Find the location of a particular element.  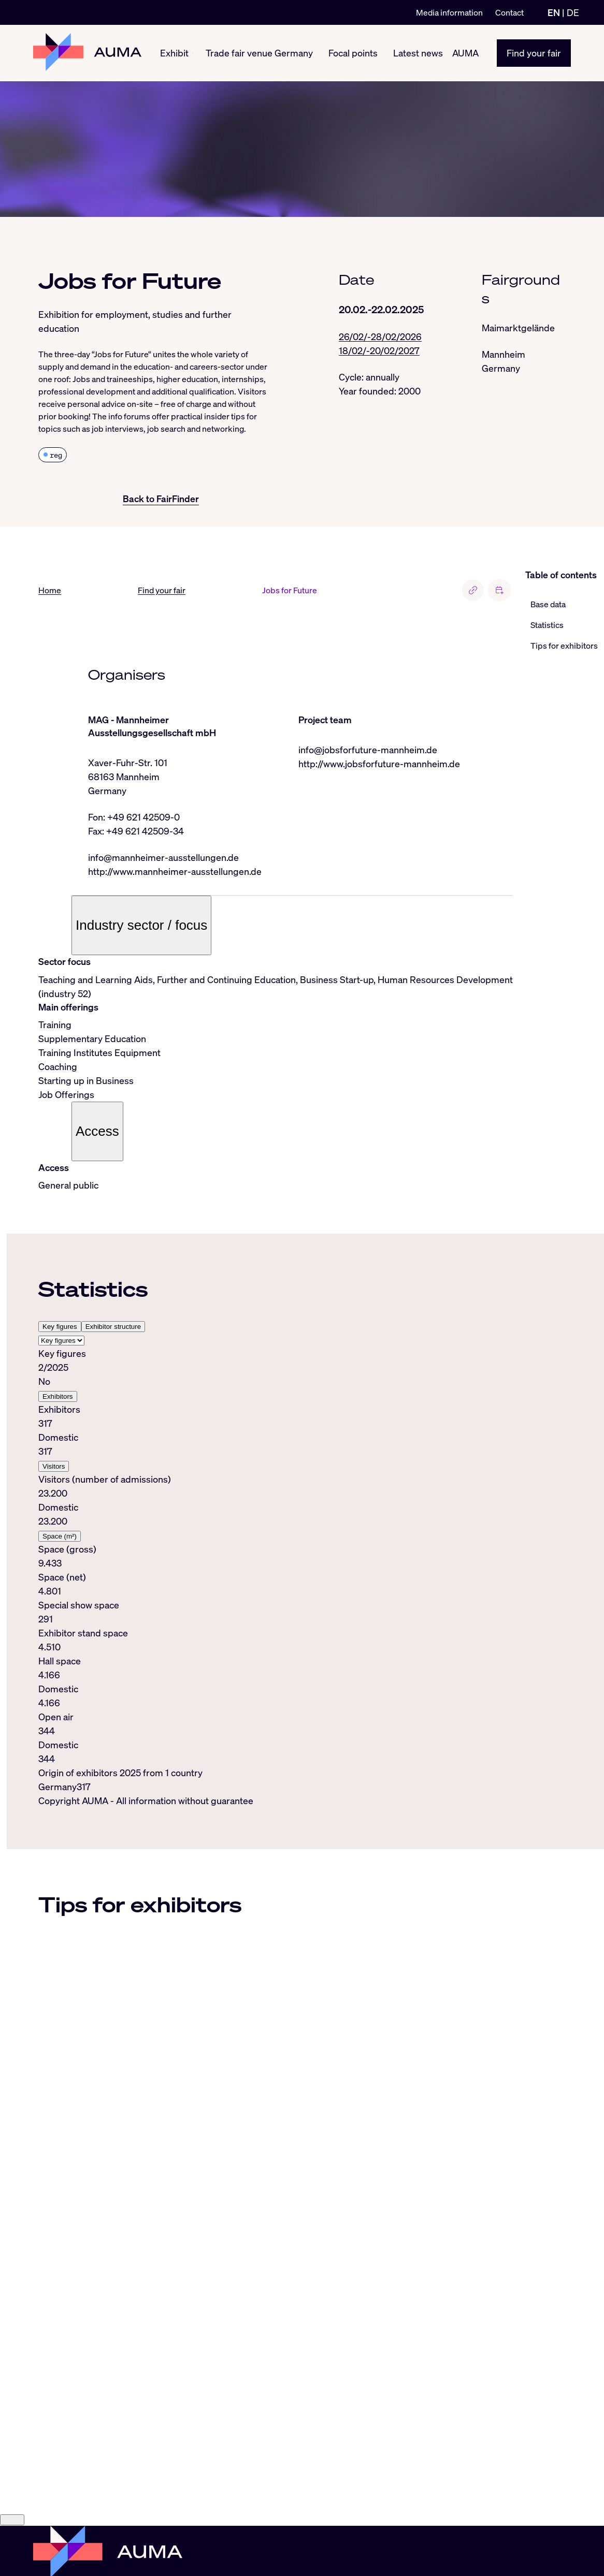

http://www.jobsforfuture-mannheim.de is located at coordinates (379, 763).